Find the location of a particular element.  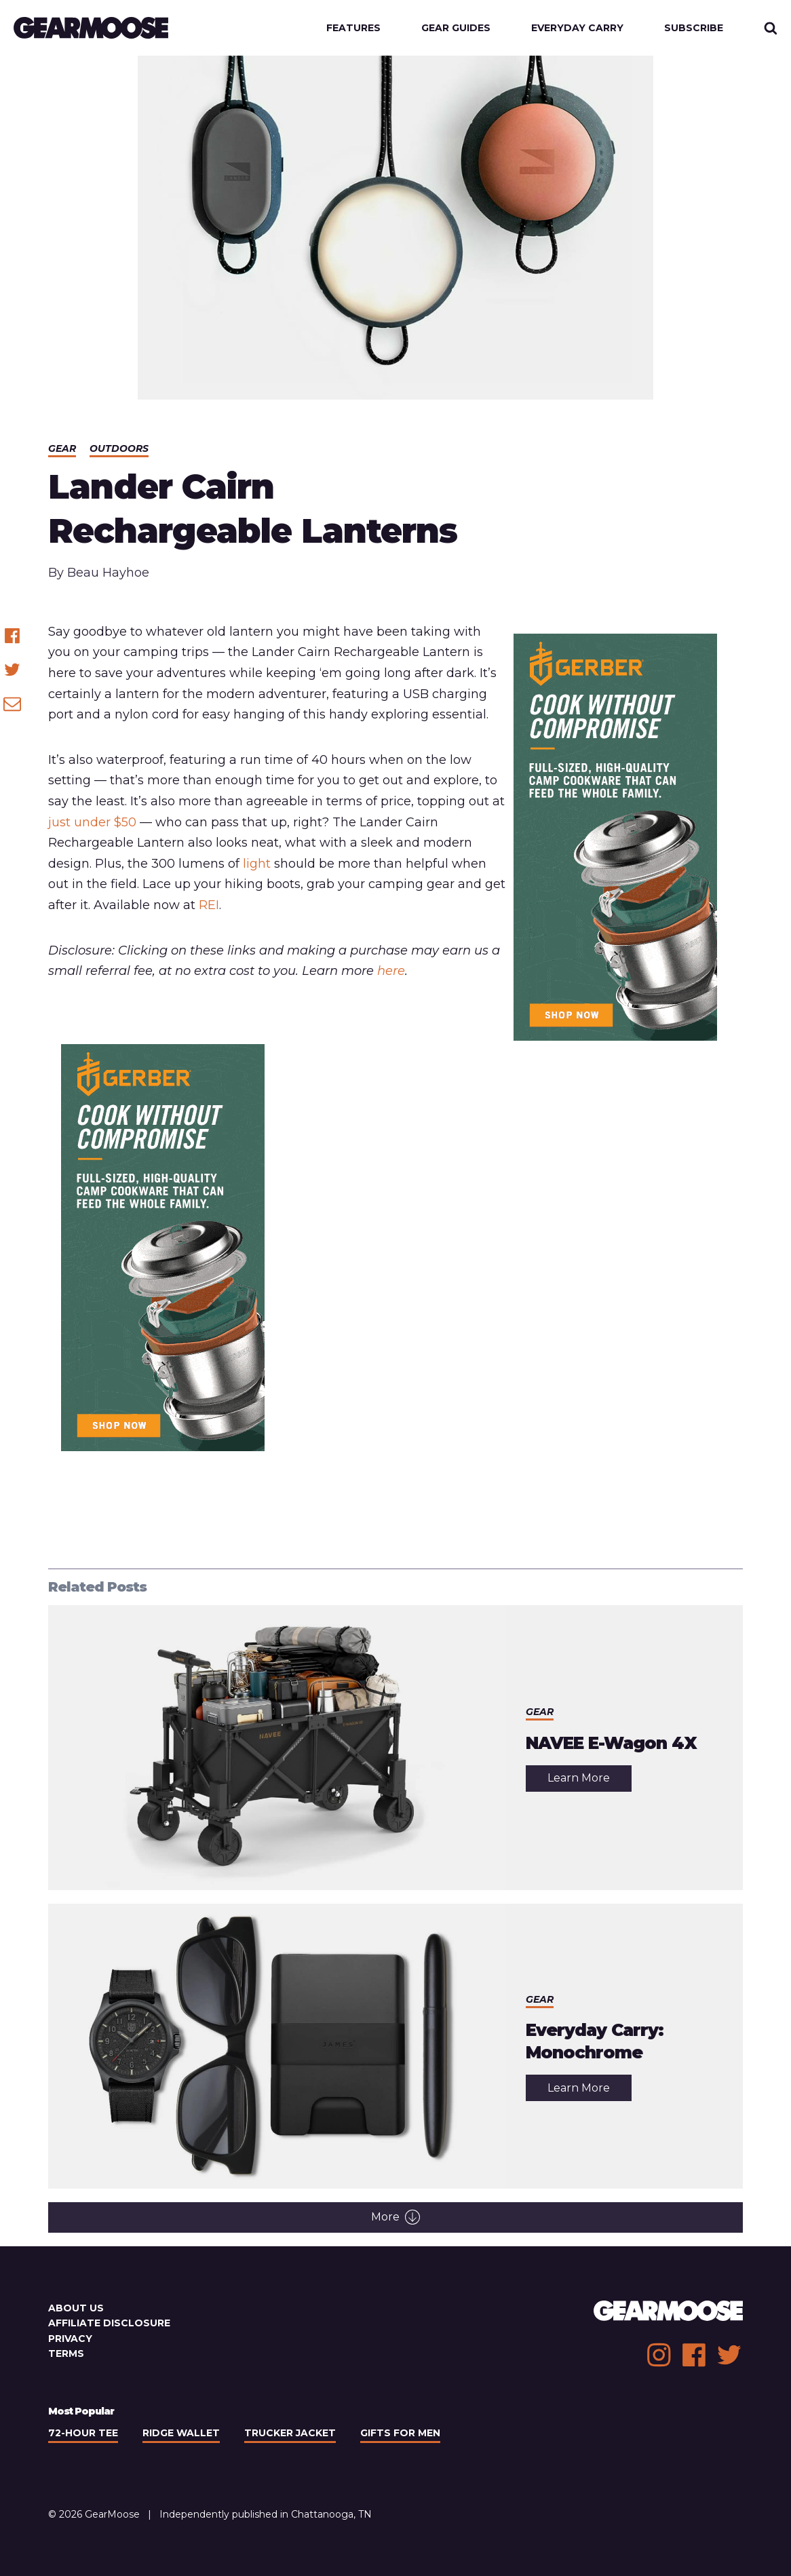

72-Hour Tee is located at coordinates (83, 2433).